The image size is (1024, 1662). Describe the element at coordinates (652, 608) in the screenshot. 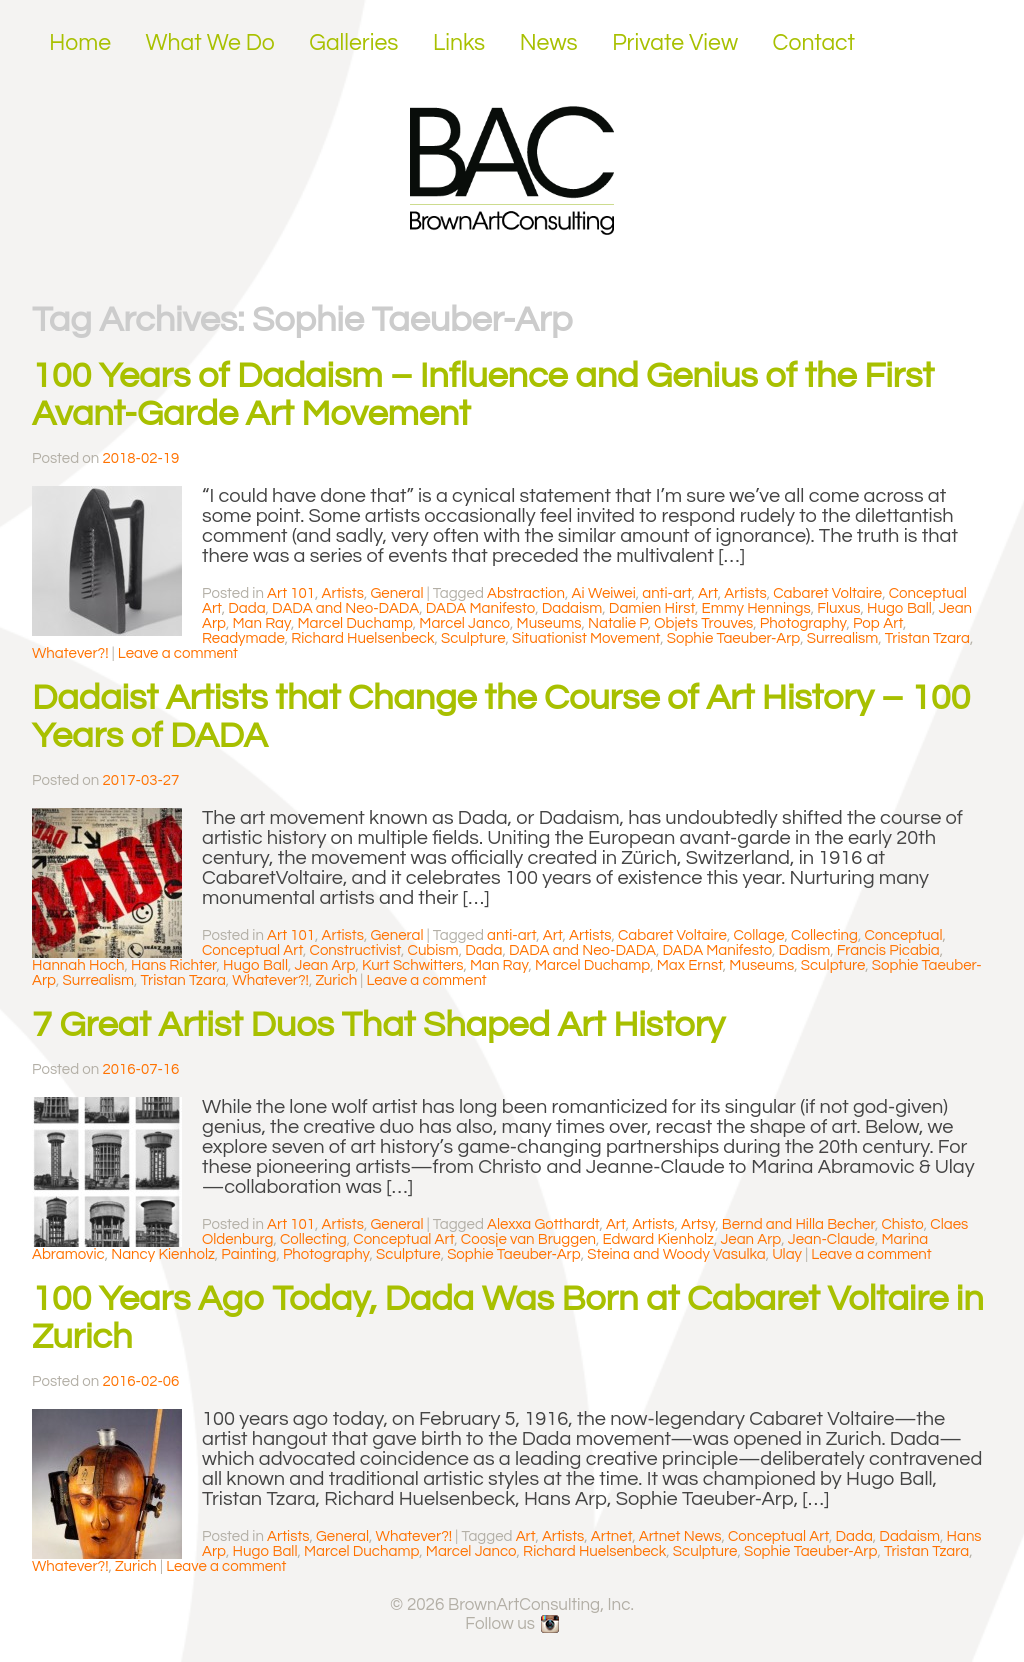

I see `Damien Hirst` at that location.